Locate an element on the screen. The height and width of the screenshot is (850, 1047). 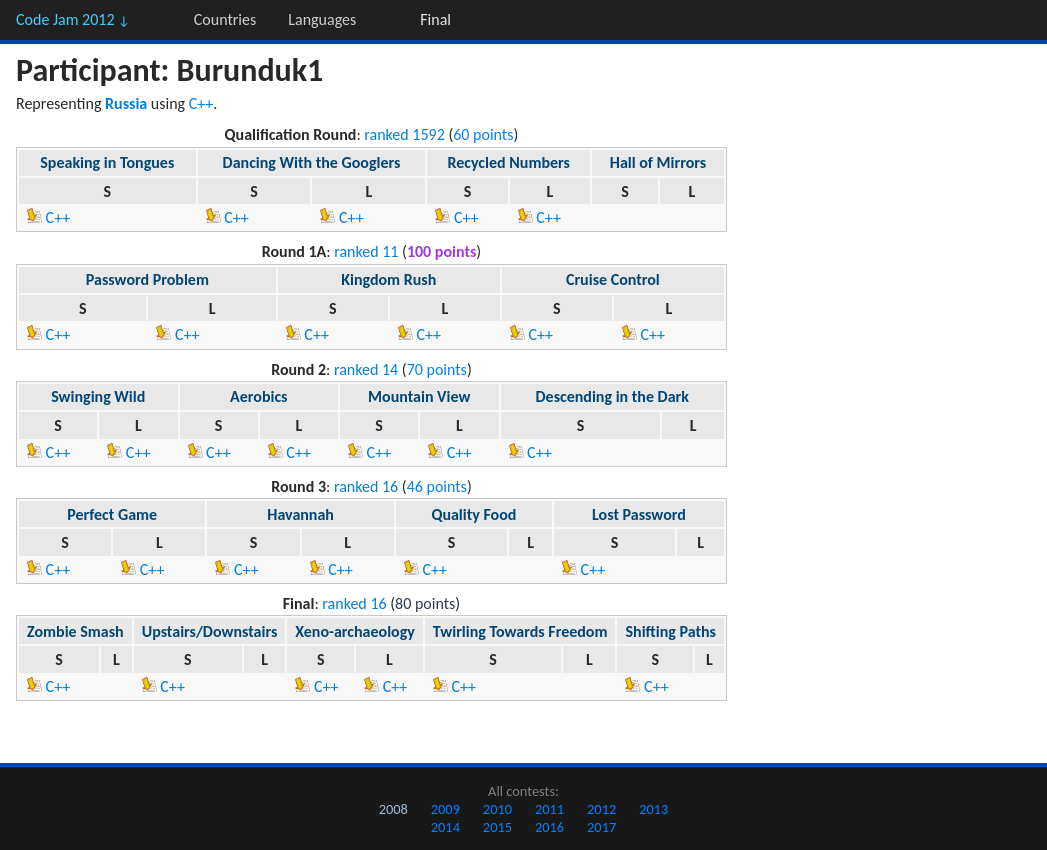
Kingdom Rush is located at coordinates (388, 279).